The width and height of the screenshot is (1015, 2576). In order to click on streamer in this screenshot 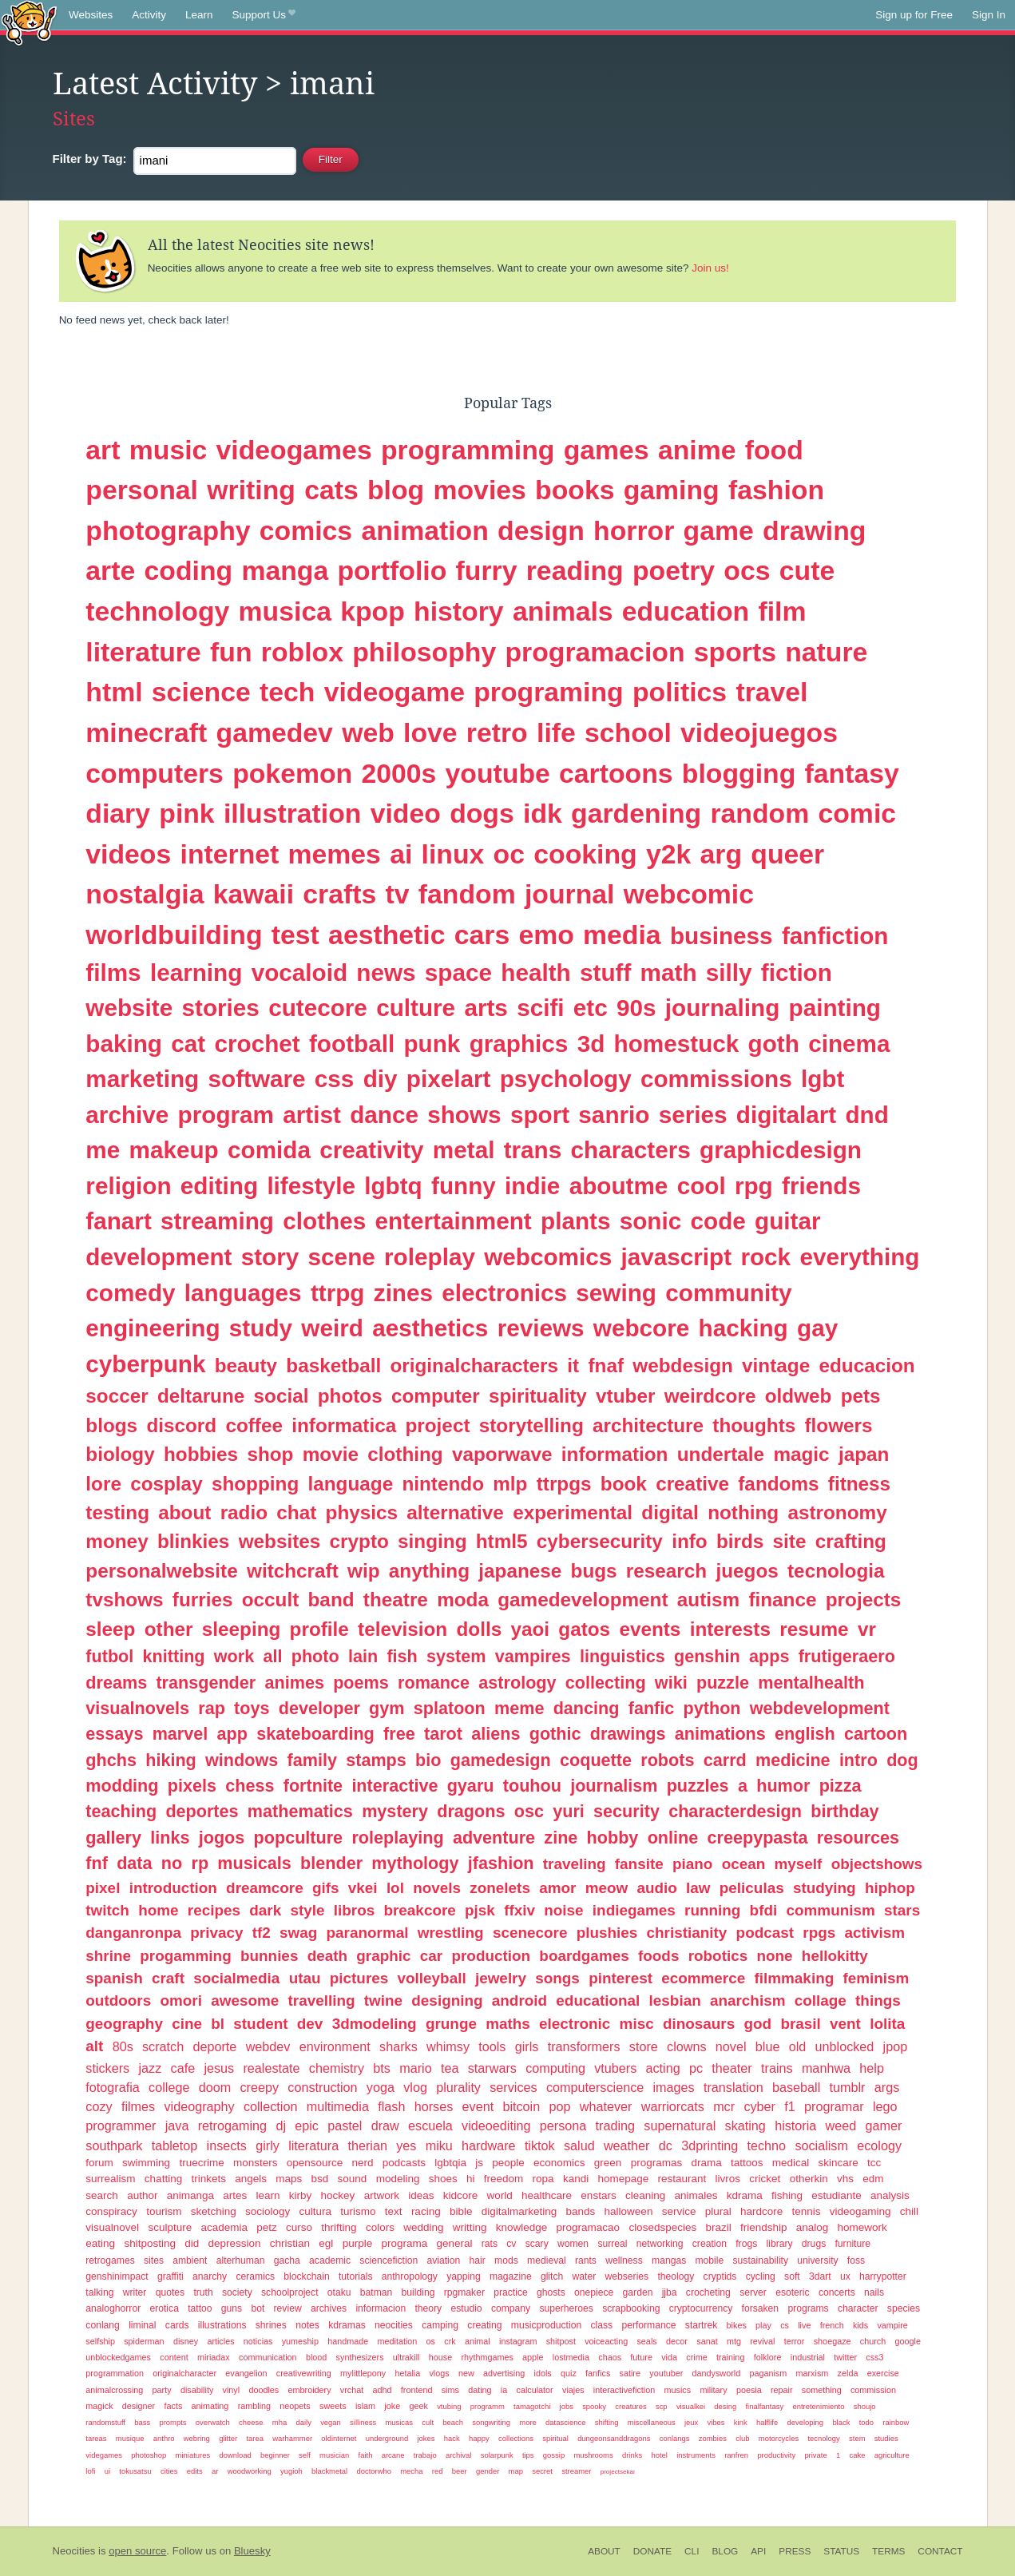, I will do `click(576, 2471)`.